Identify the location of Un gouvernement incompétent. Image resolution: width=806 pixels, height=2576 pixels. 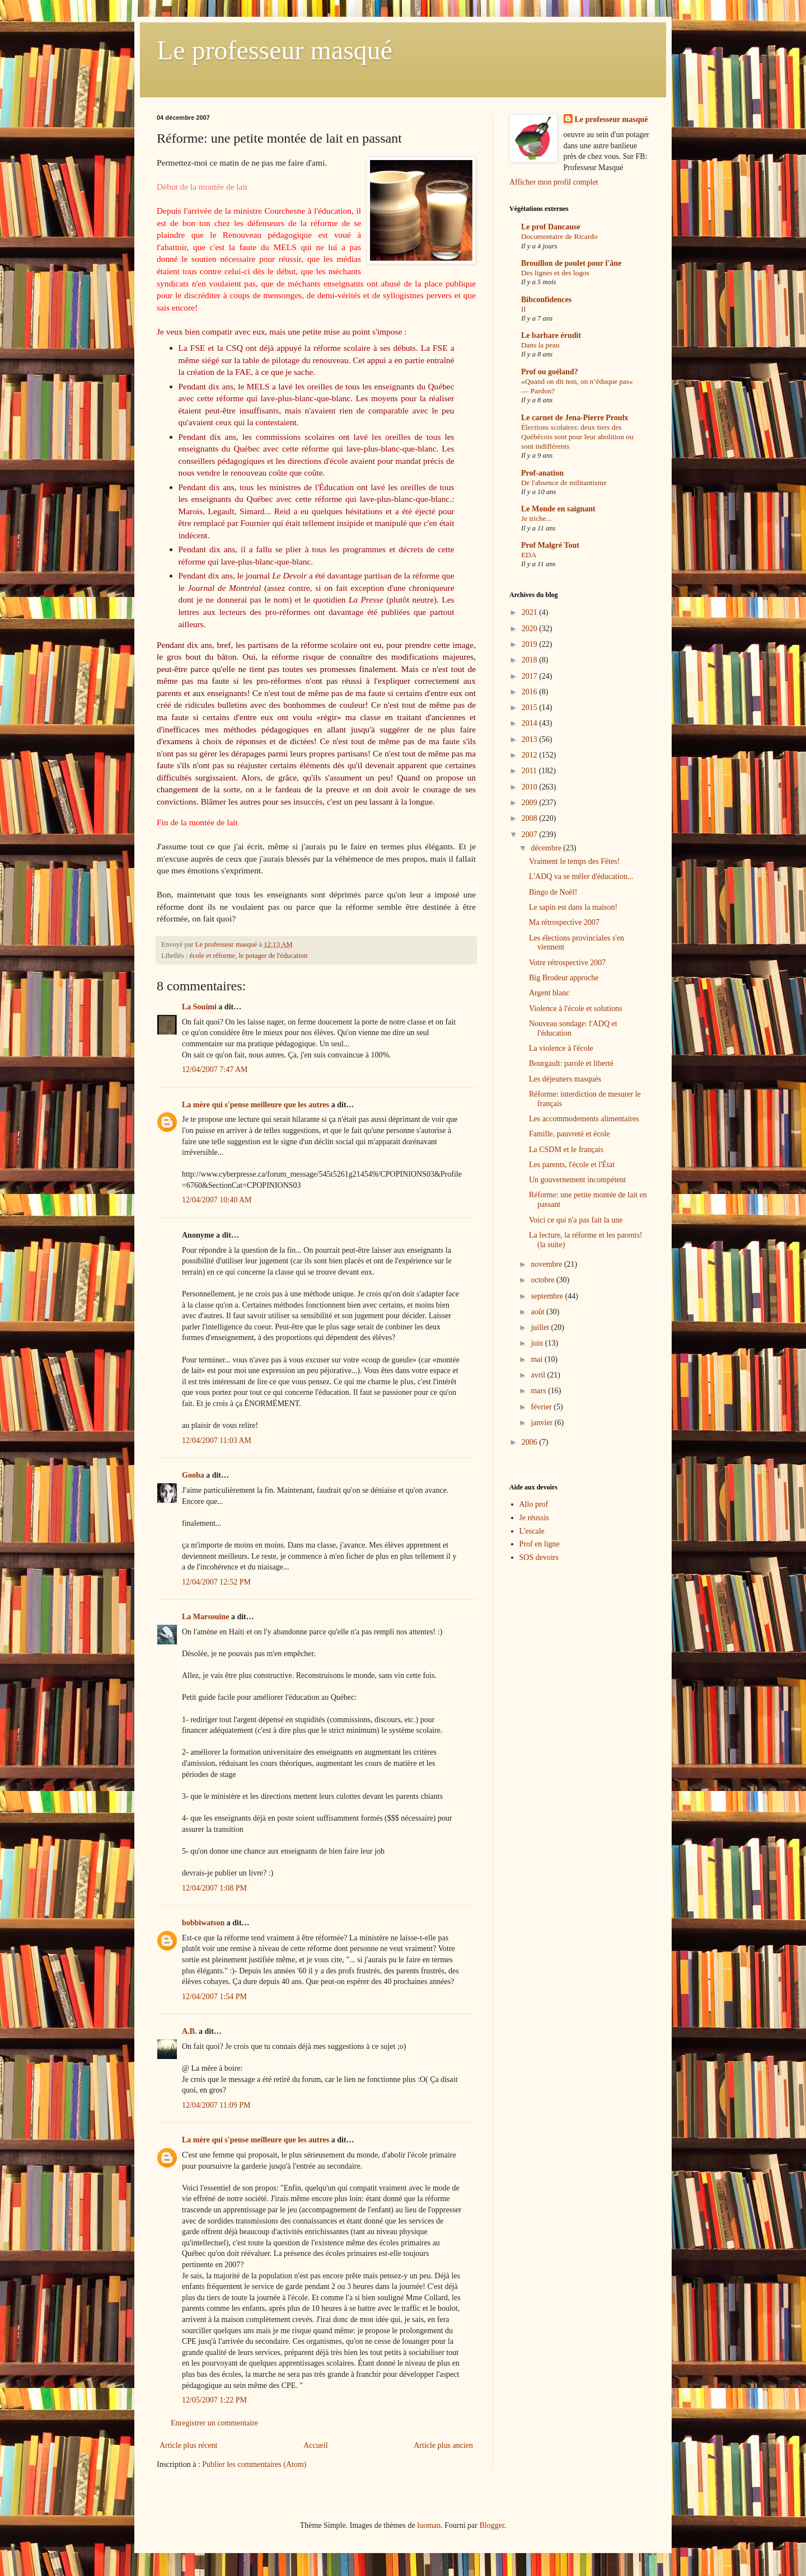
(577, 1180).